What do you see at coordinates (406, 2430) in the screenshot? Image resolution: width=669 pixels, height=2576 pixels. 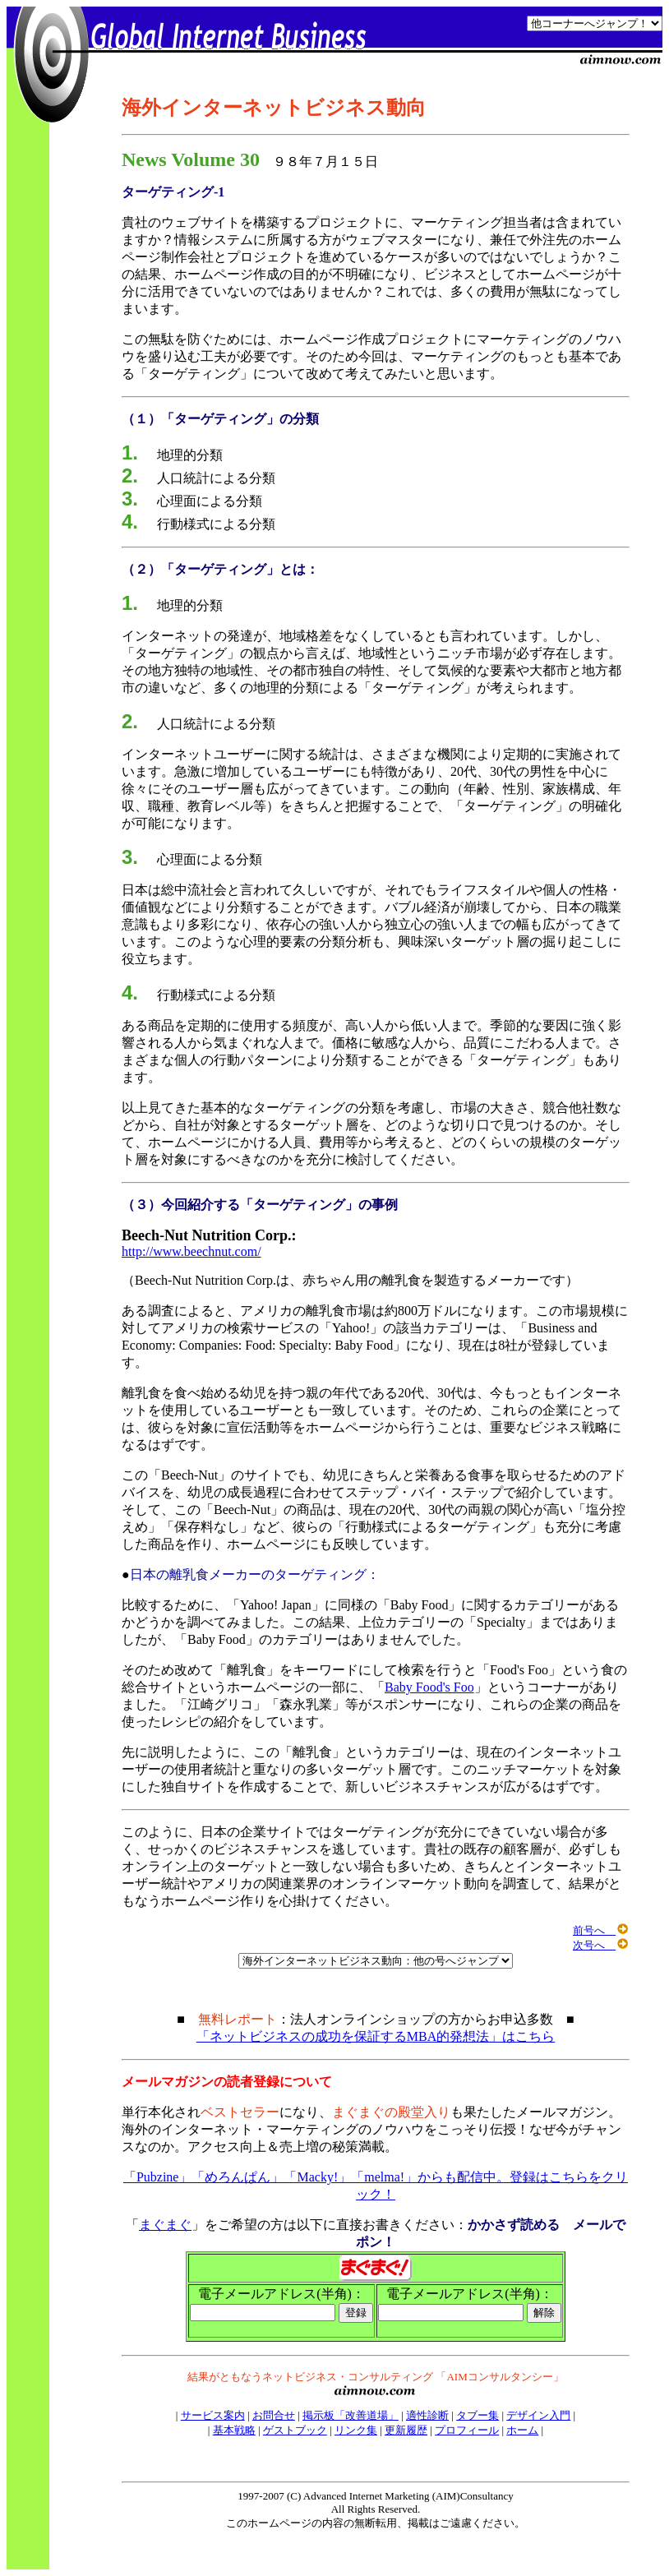 I see `更新履歴` at bounding box center [406, 2430].